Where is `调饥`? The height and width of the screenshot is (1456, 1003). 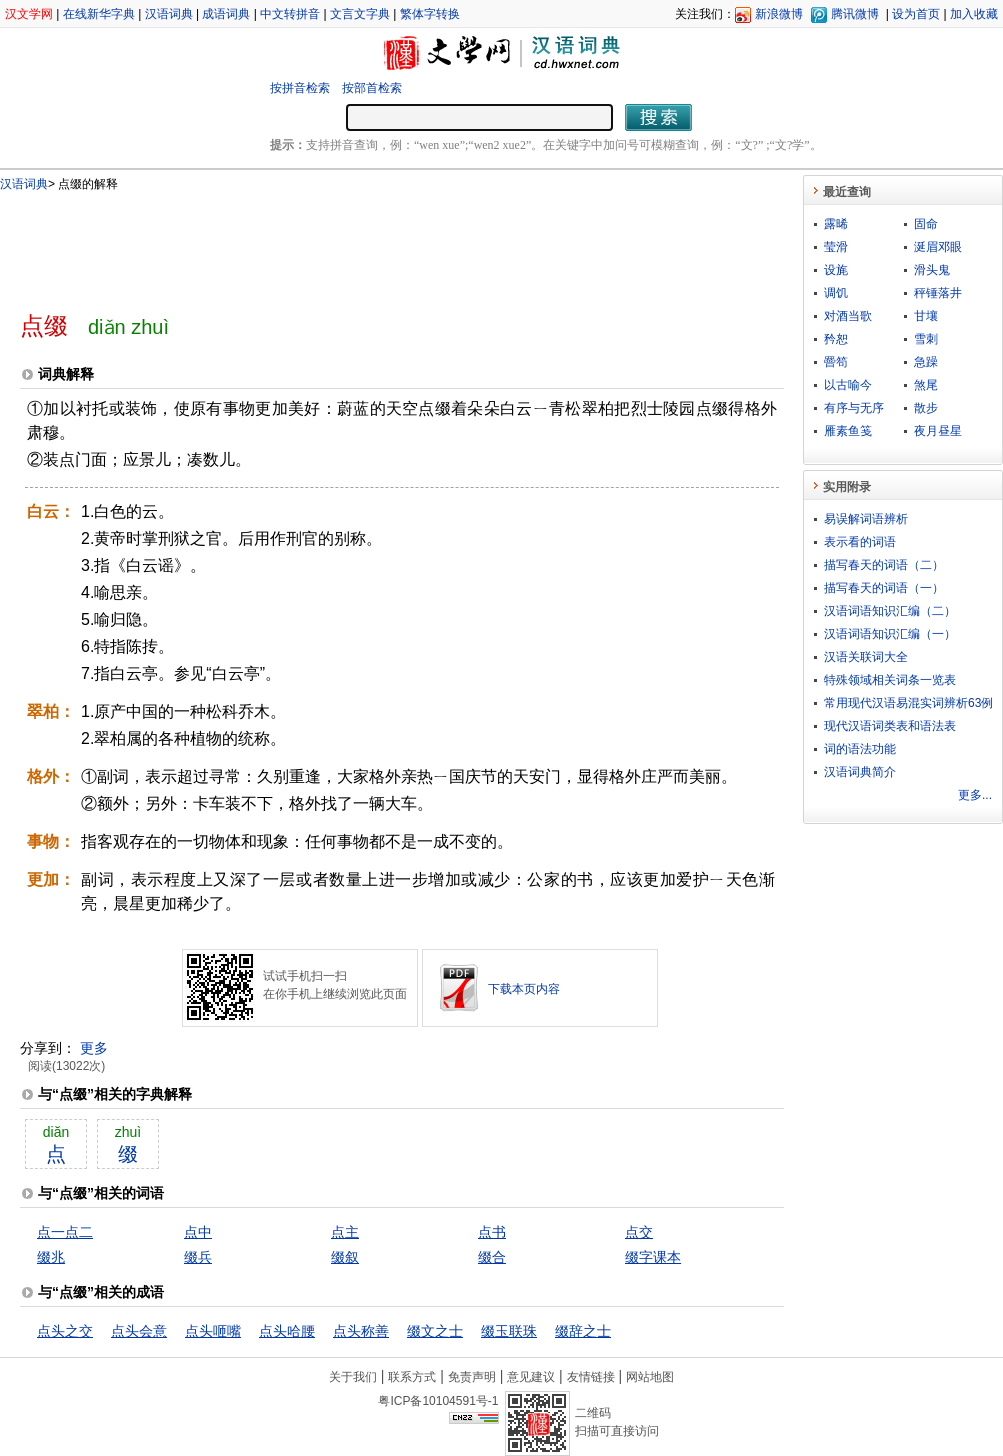
调饥 is located at coordinates (836, 293).